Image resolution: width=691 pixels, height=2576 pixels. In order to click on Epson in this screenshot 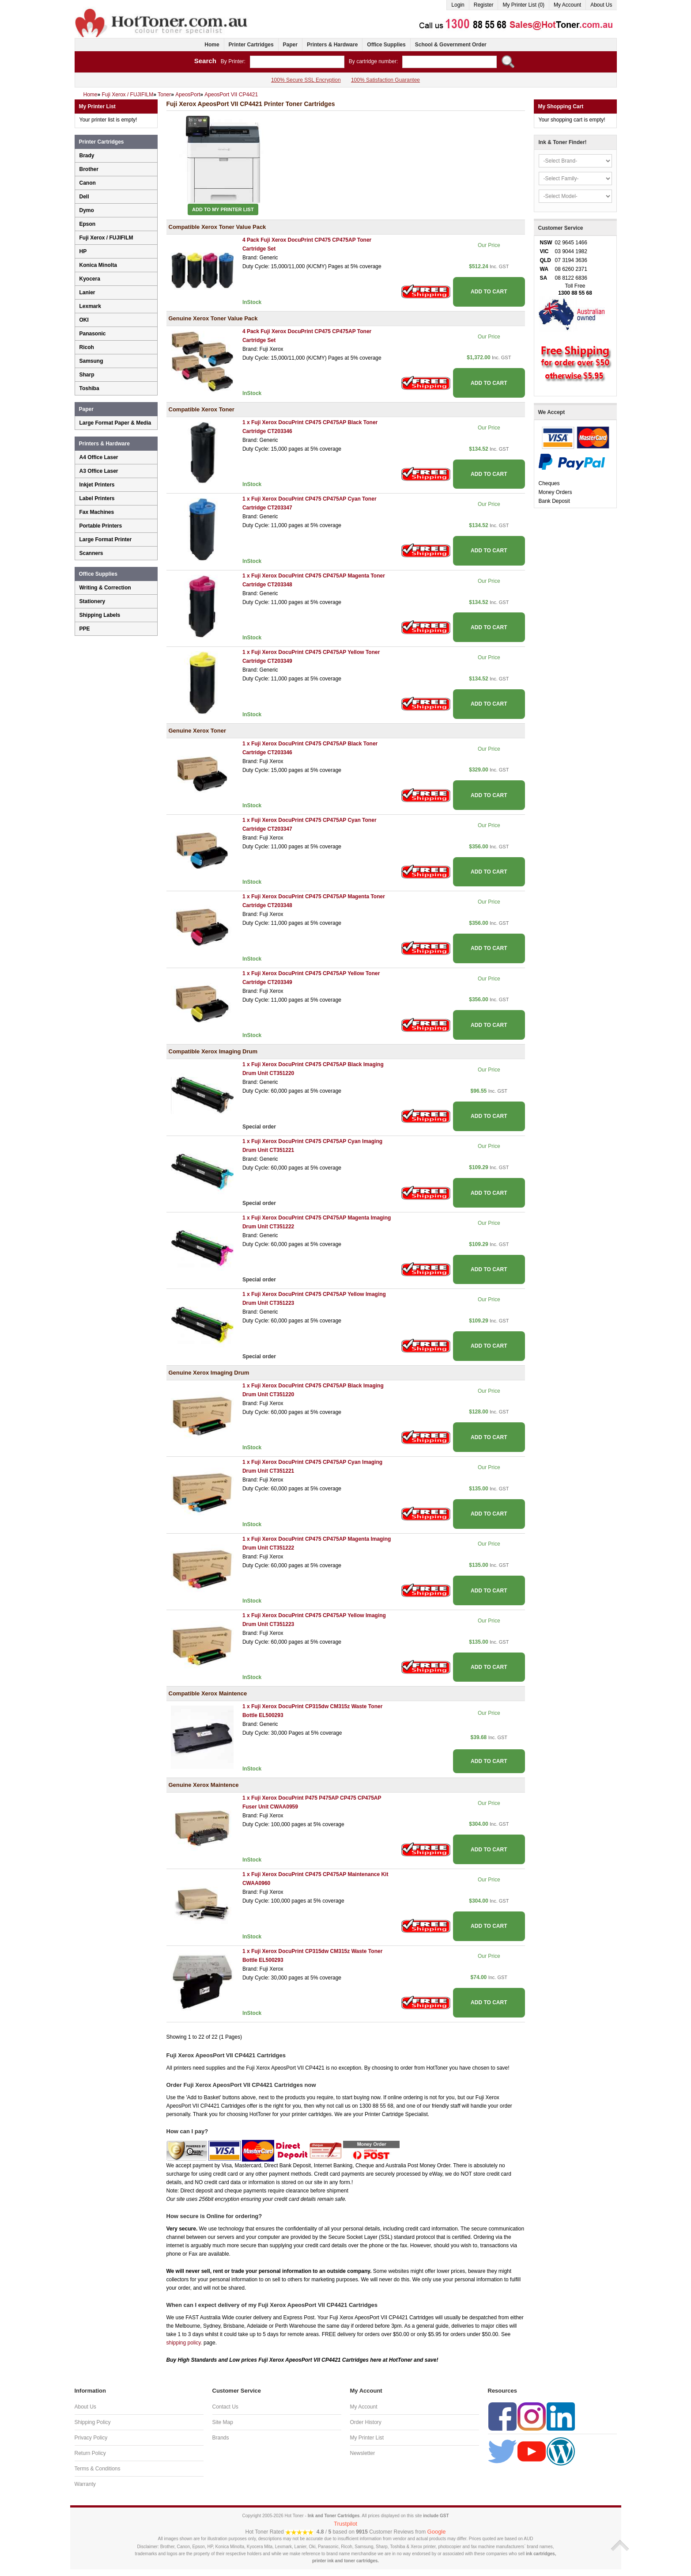, I will do `click(87, 224)`.